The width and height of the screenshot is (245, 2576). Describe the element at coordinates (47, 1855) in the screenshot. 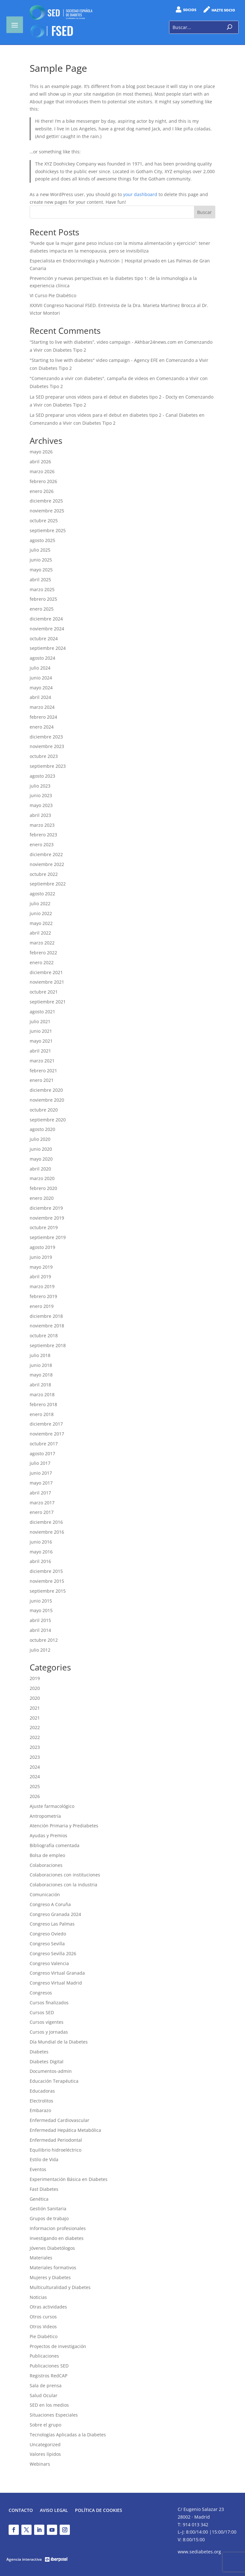

I see `Bolsa de empleo` at that location.